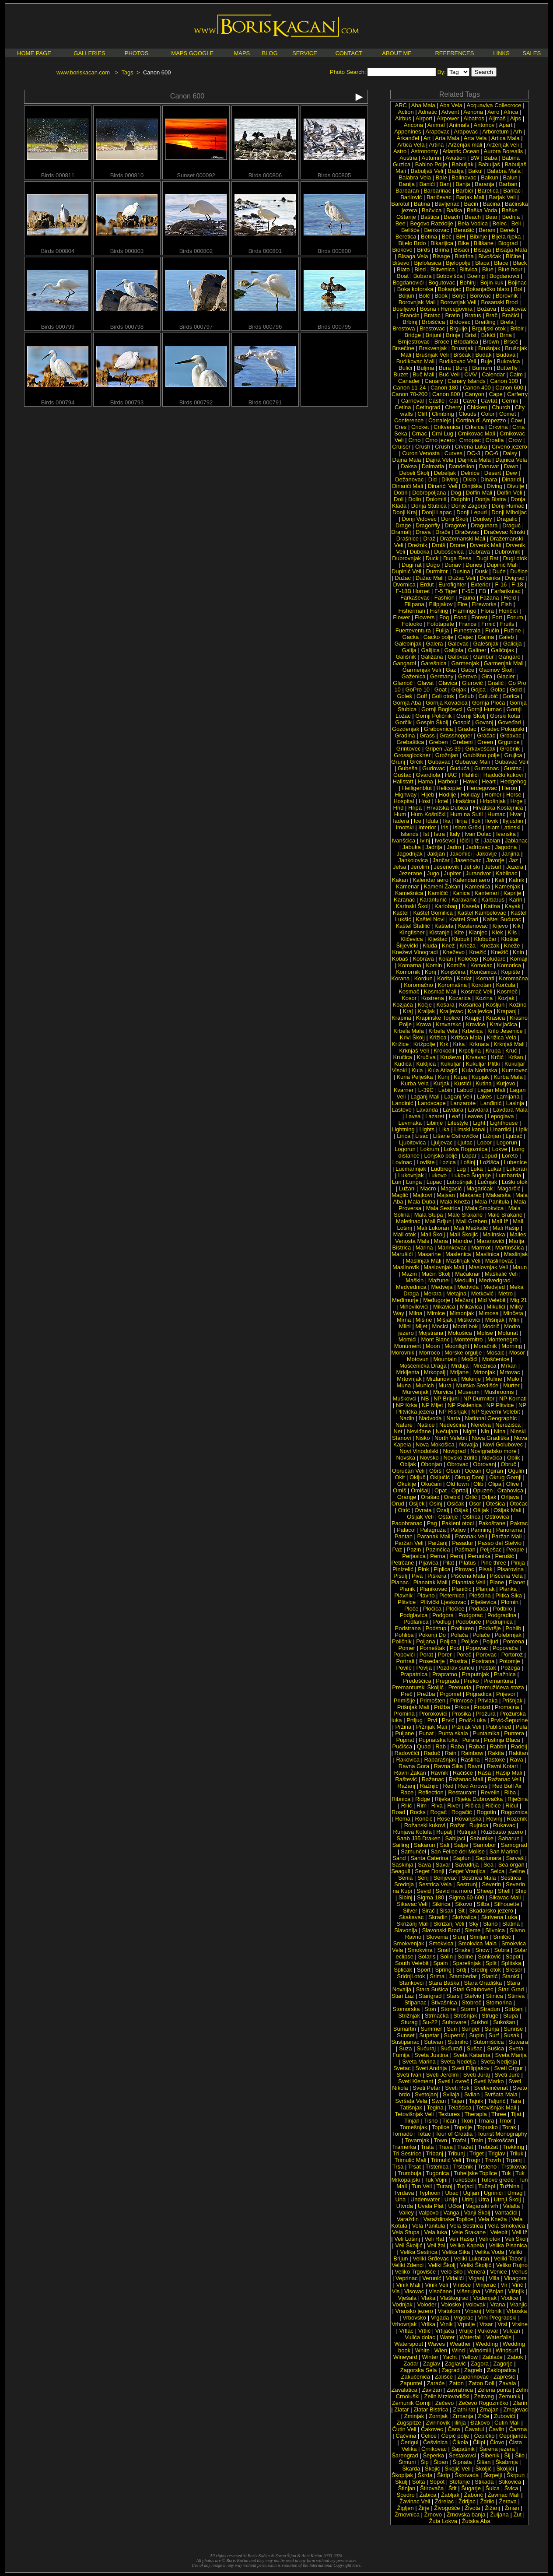  Describe the element at coordinates (196, 173) in the screenshot. I see `Sunset 000092` at that location.